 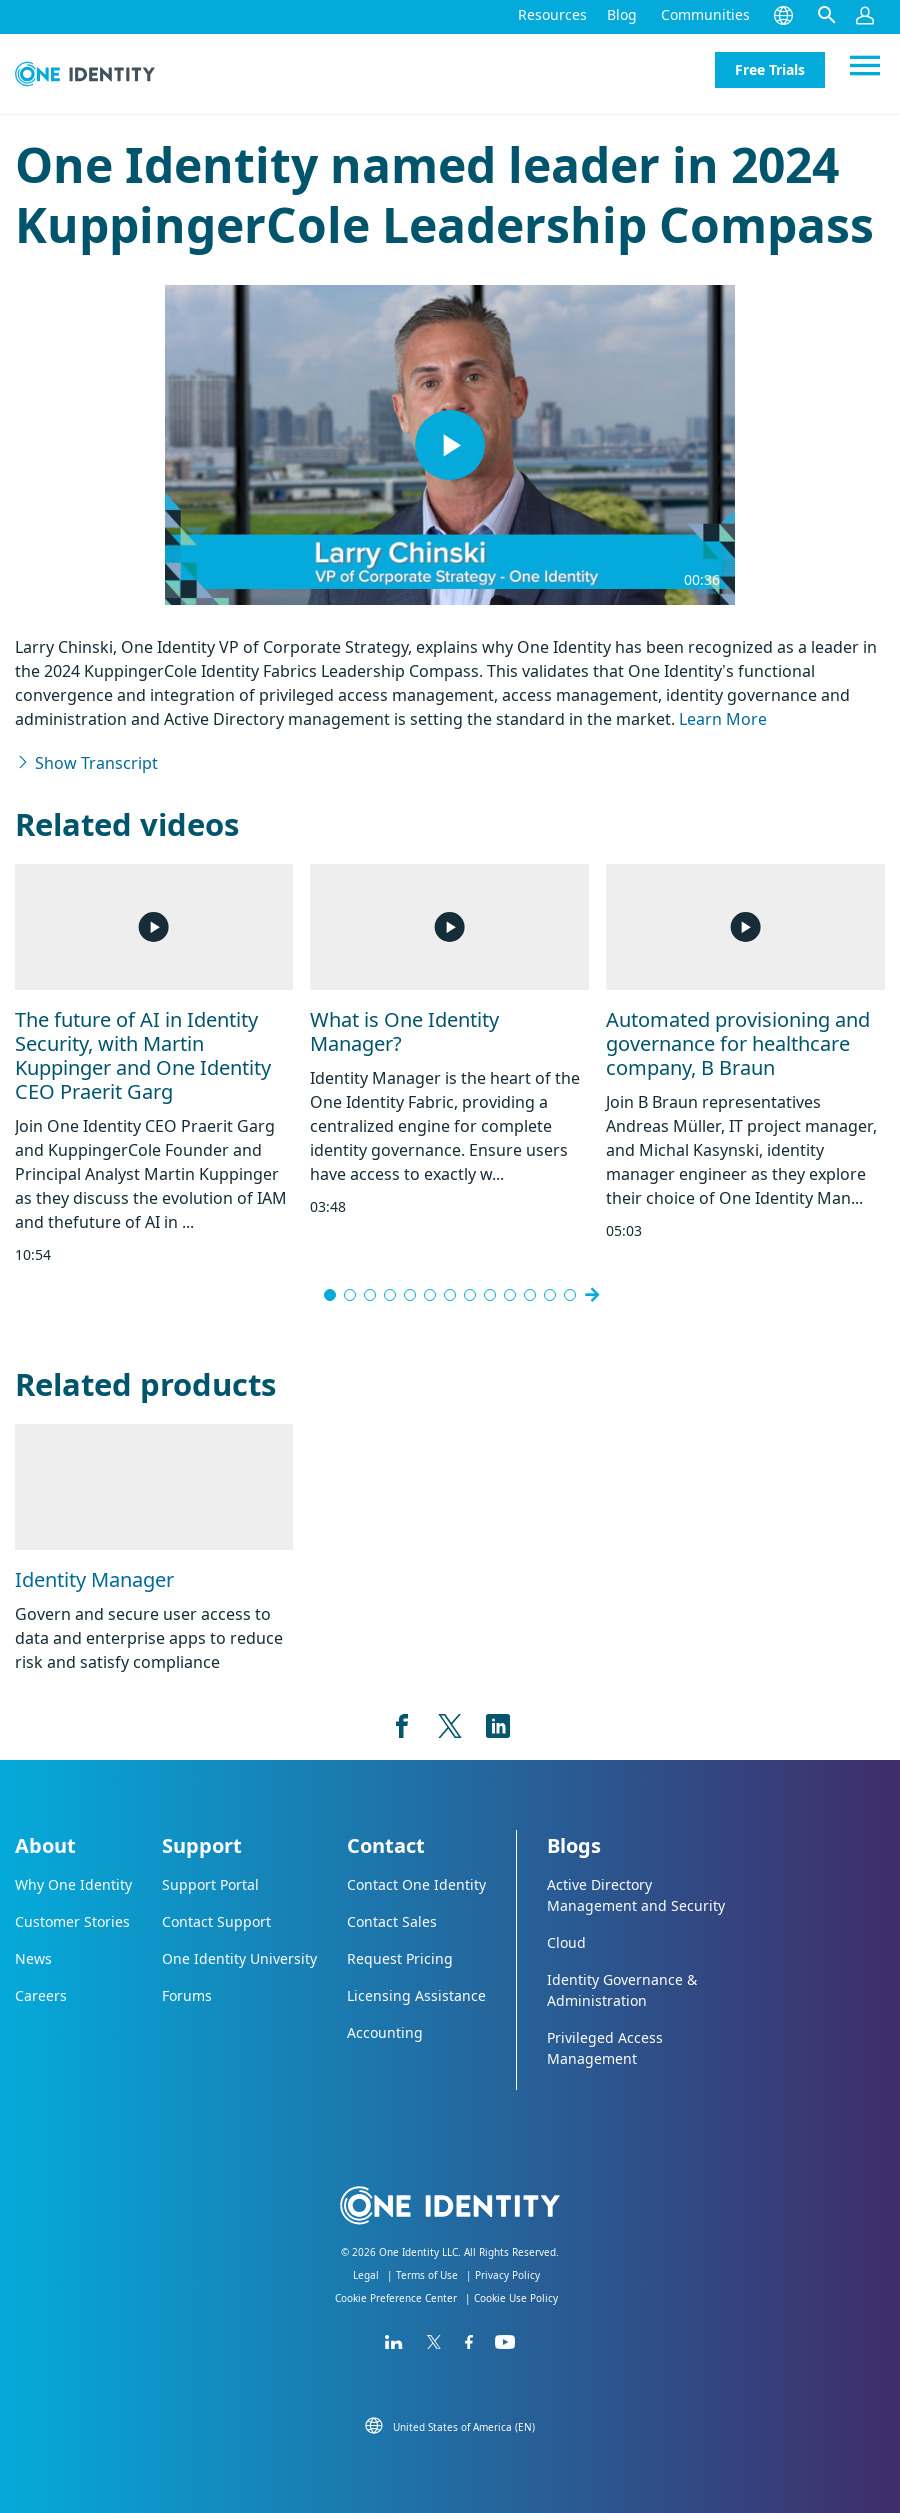 I want to click on Legal, so click(x=366, y=2275).